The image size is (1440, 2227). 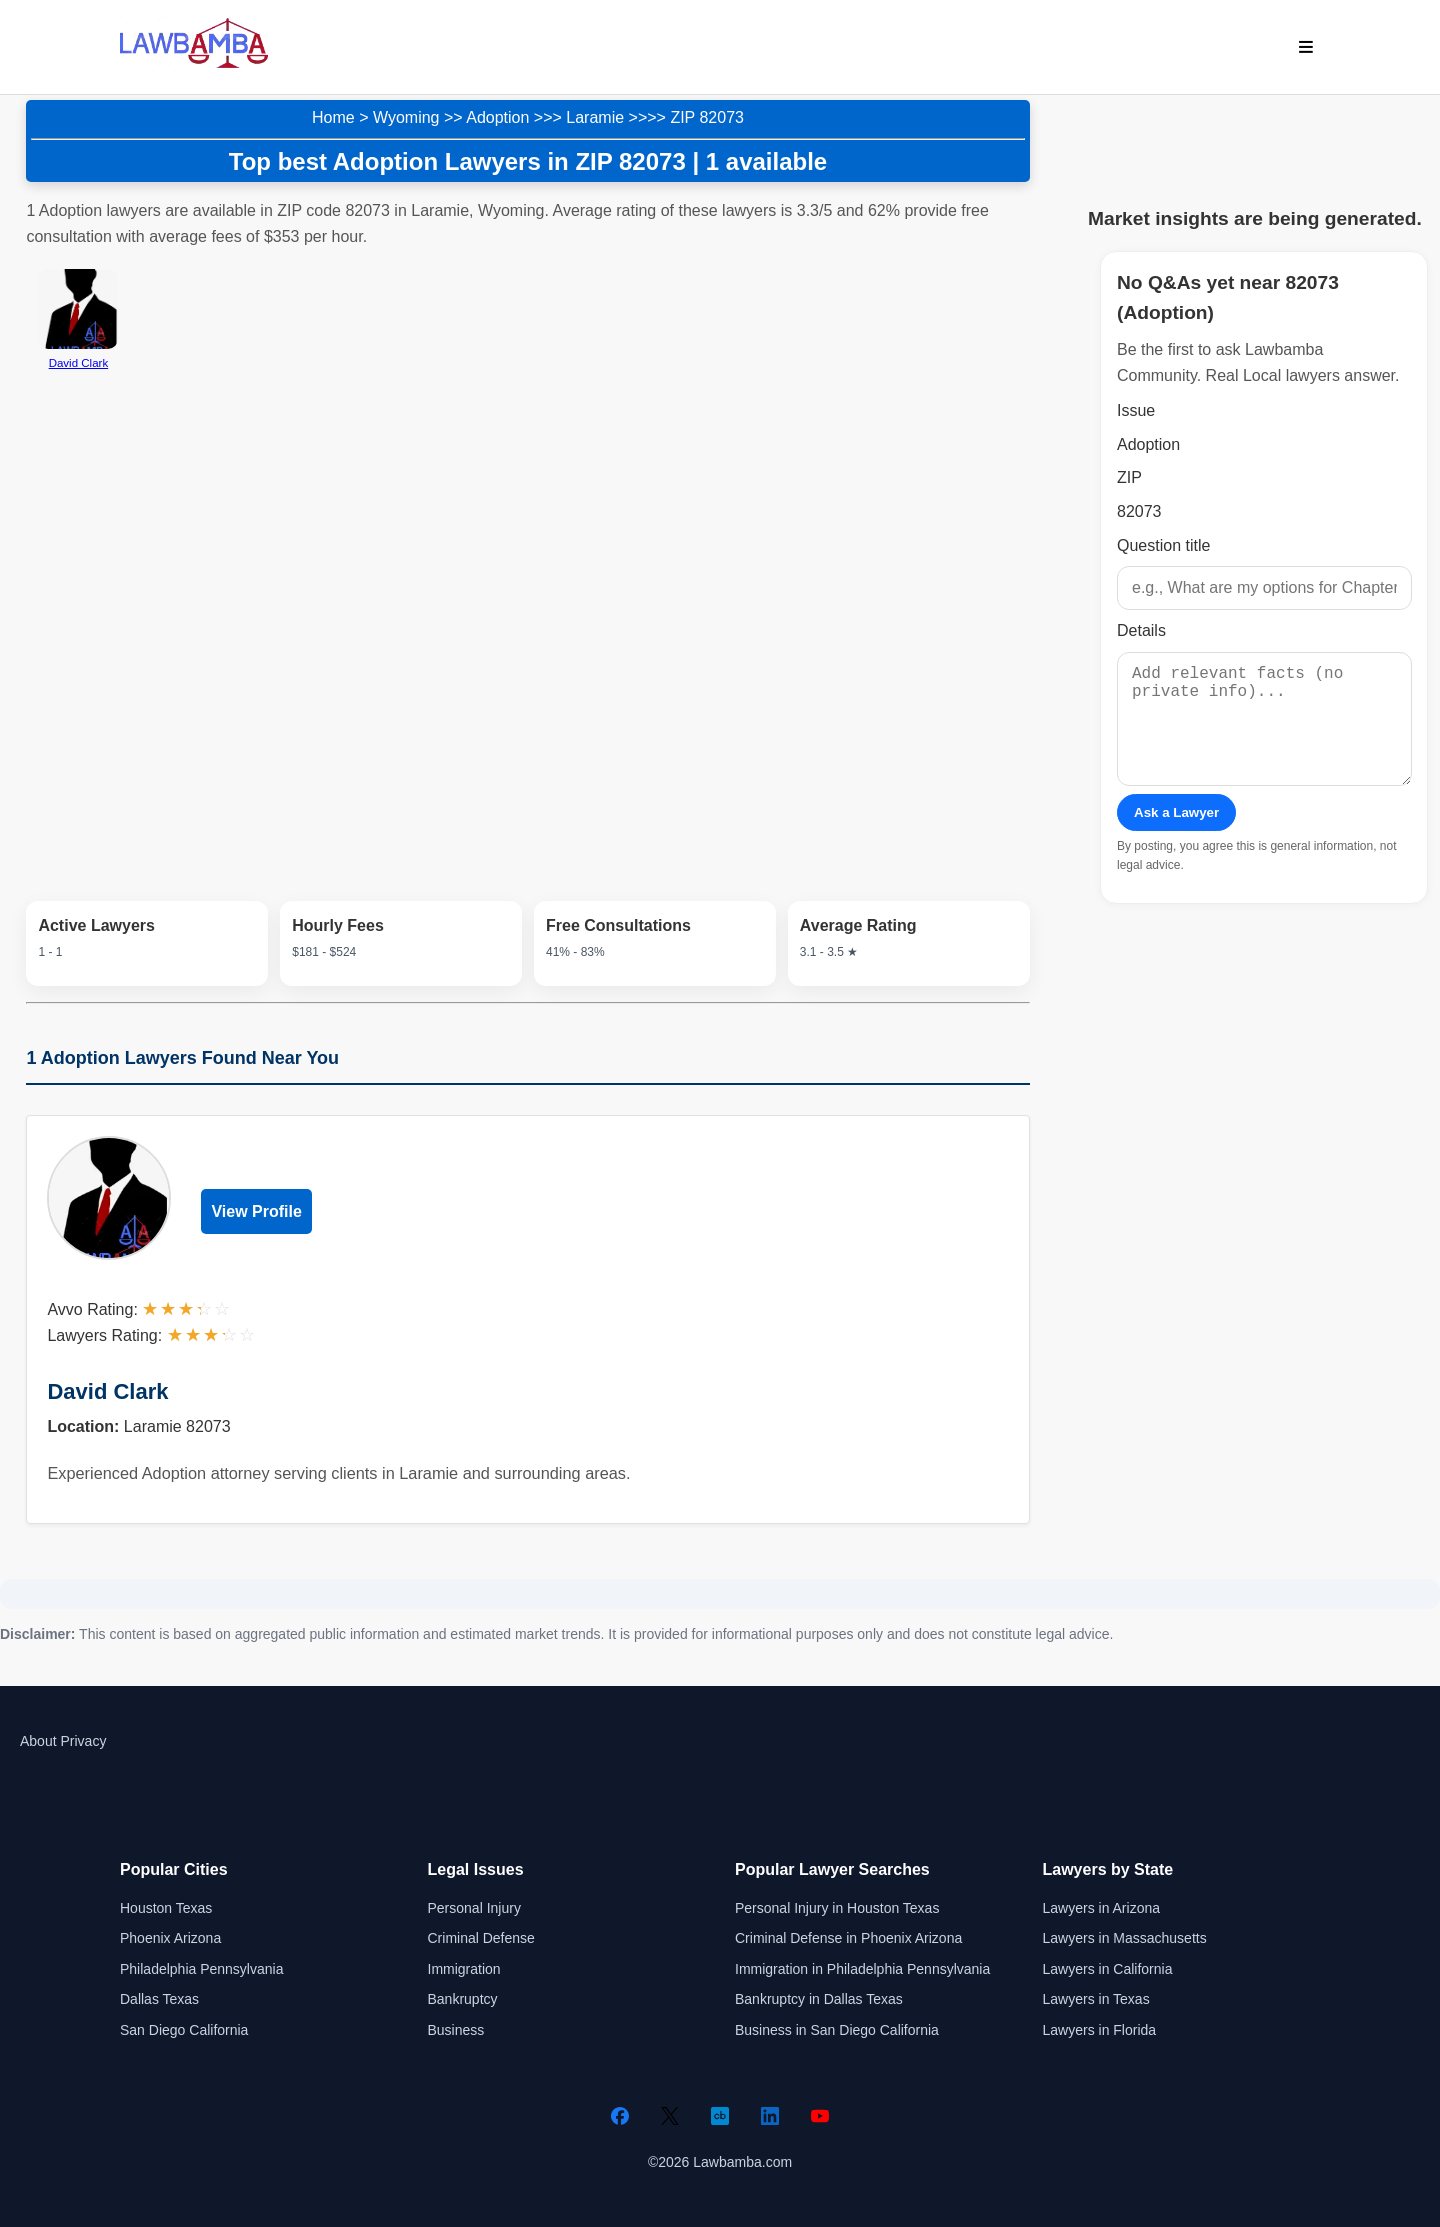 What do you see at coordinates (333, 117) in the screenshot?
I see `Home` at bounding box center [333, 117].